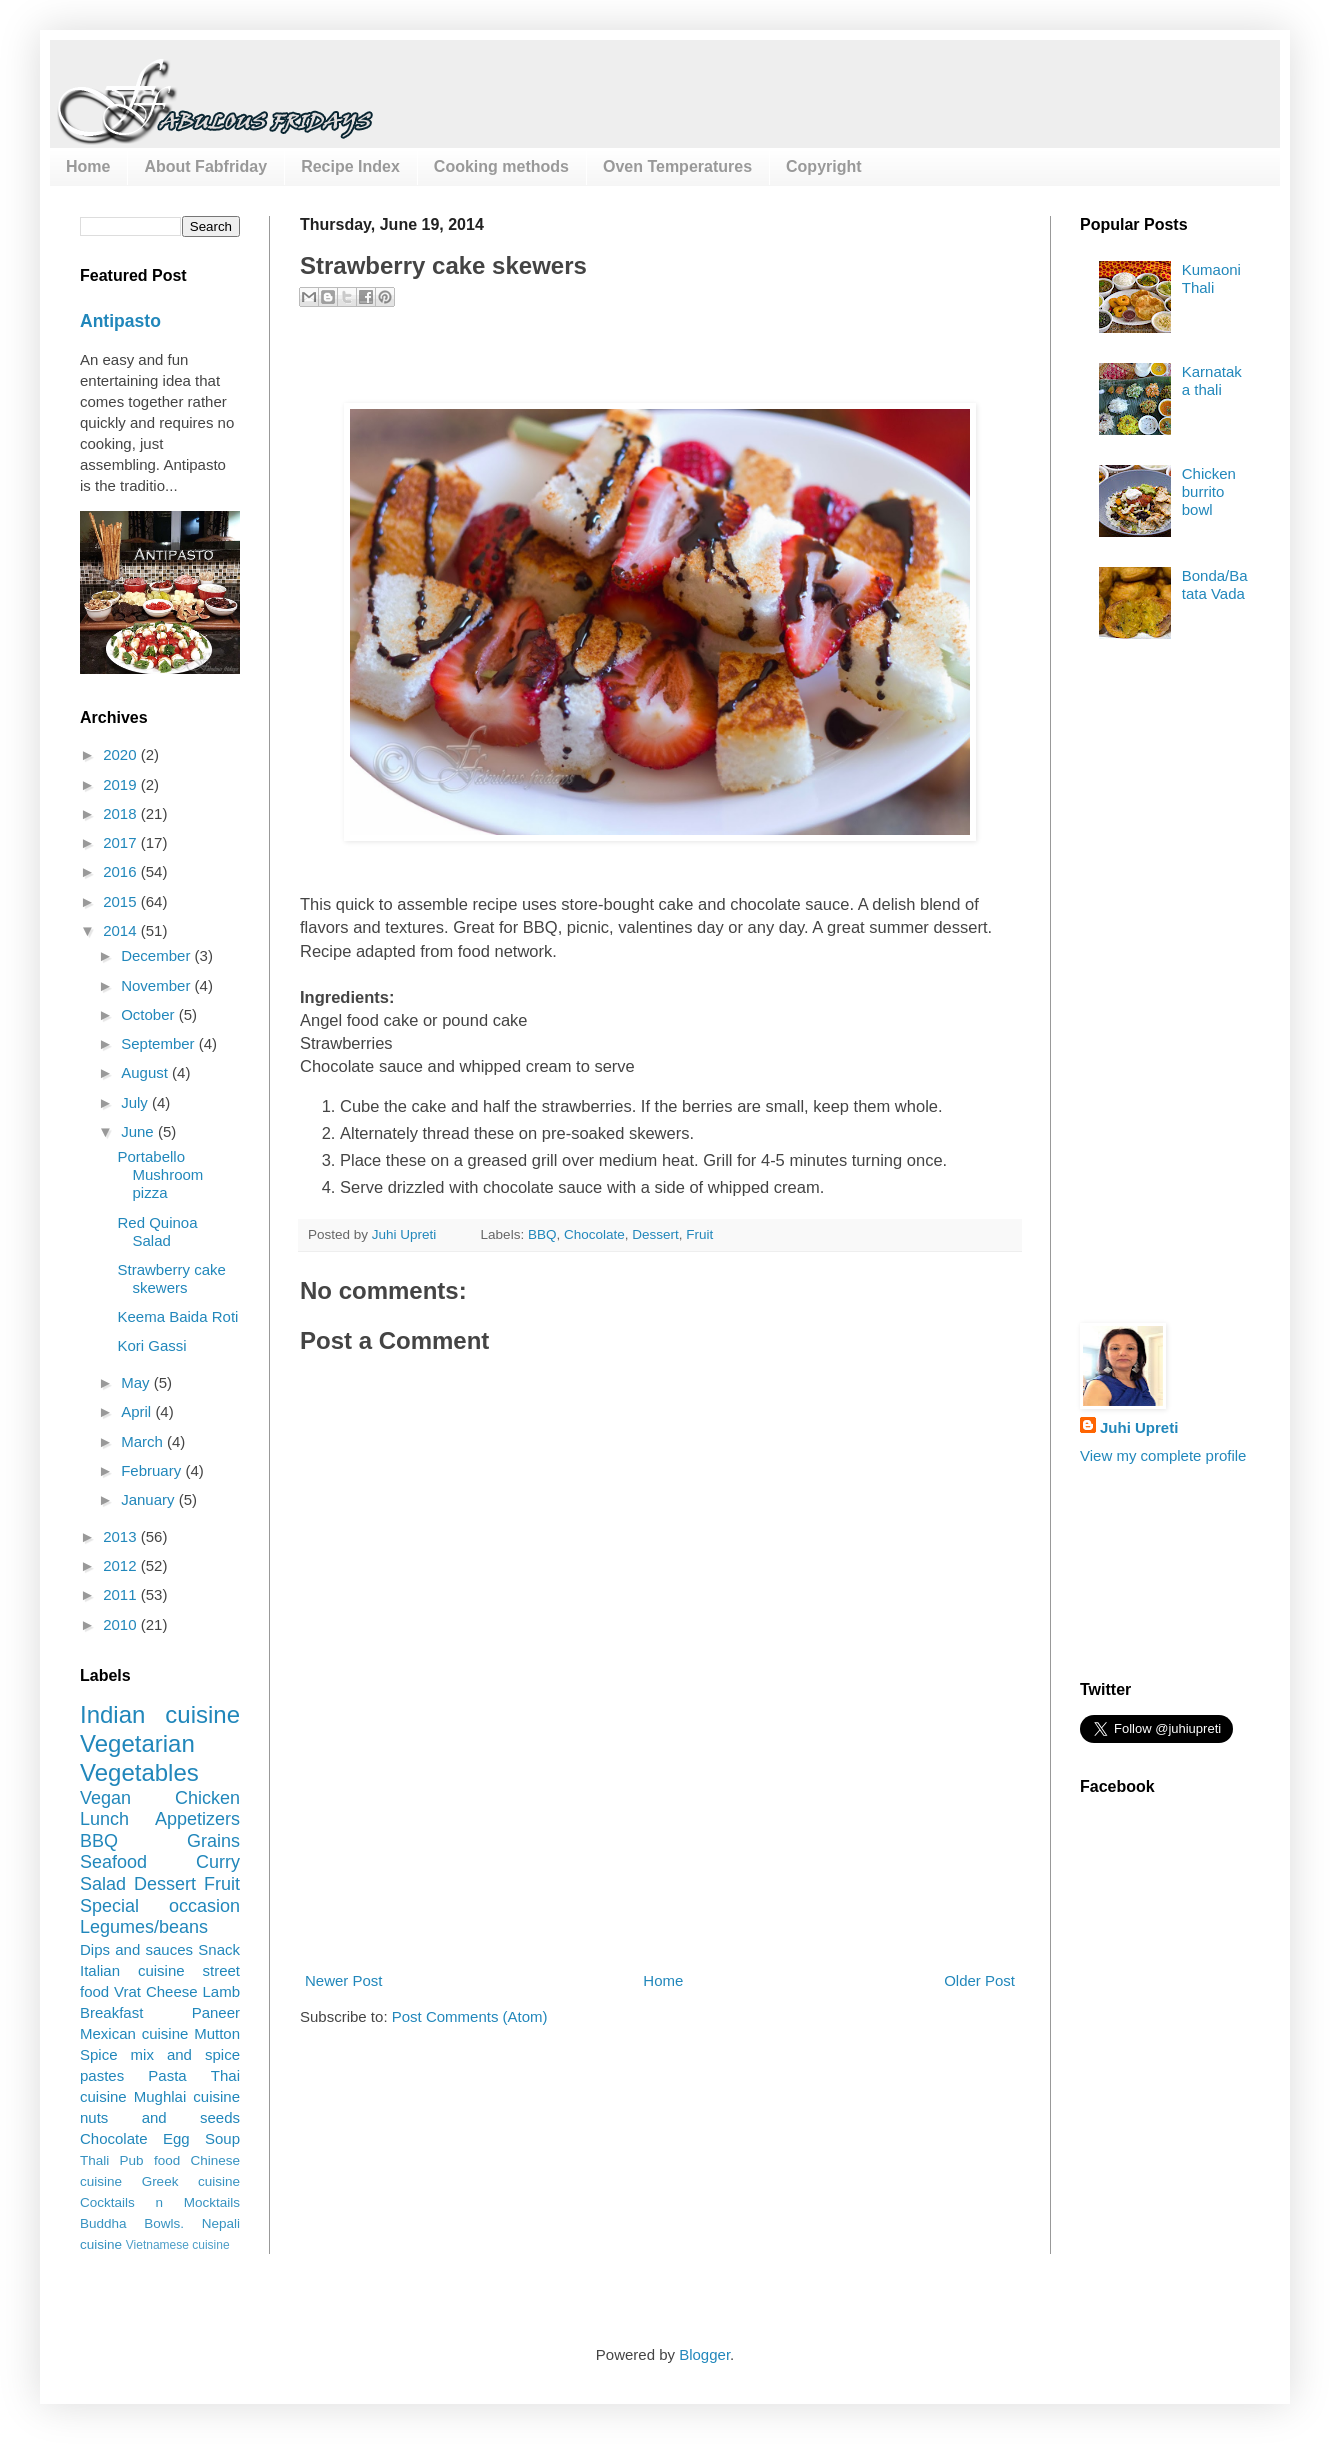 This screenshot has height=2445, width=1330. Describe the element at coordinates (150, 1499) in the screenshot. I see `January` at that location.